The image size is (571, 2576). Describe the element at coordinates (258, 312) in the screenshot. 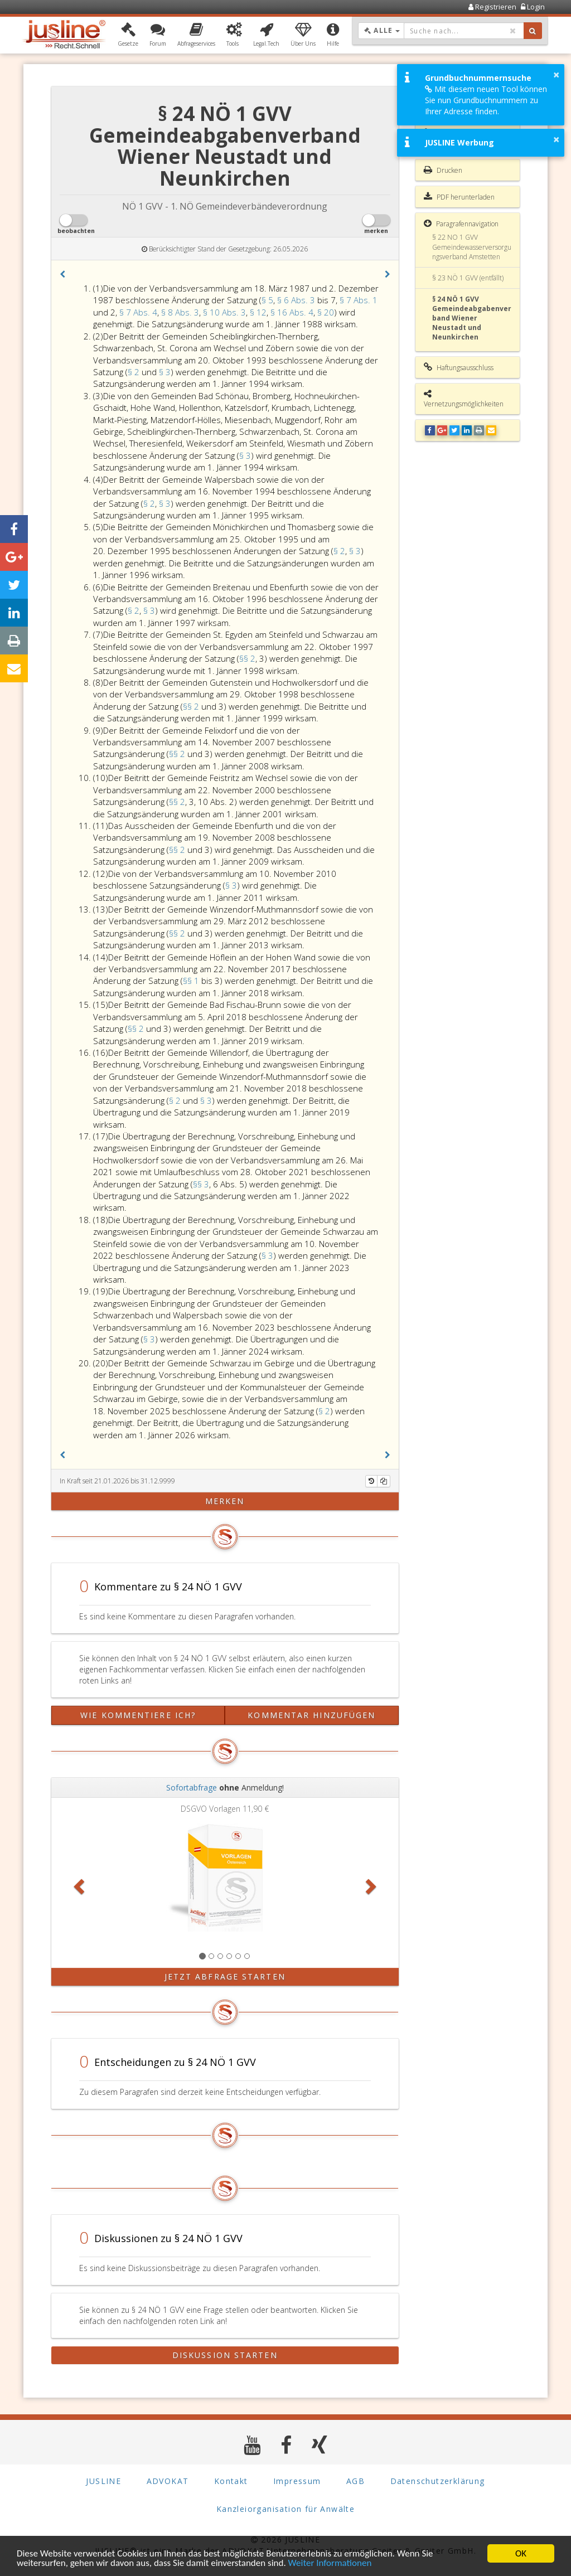

I see `§ 12` at that location.